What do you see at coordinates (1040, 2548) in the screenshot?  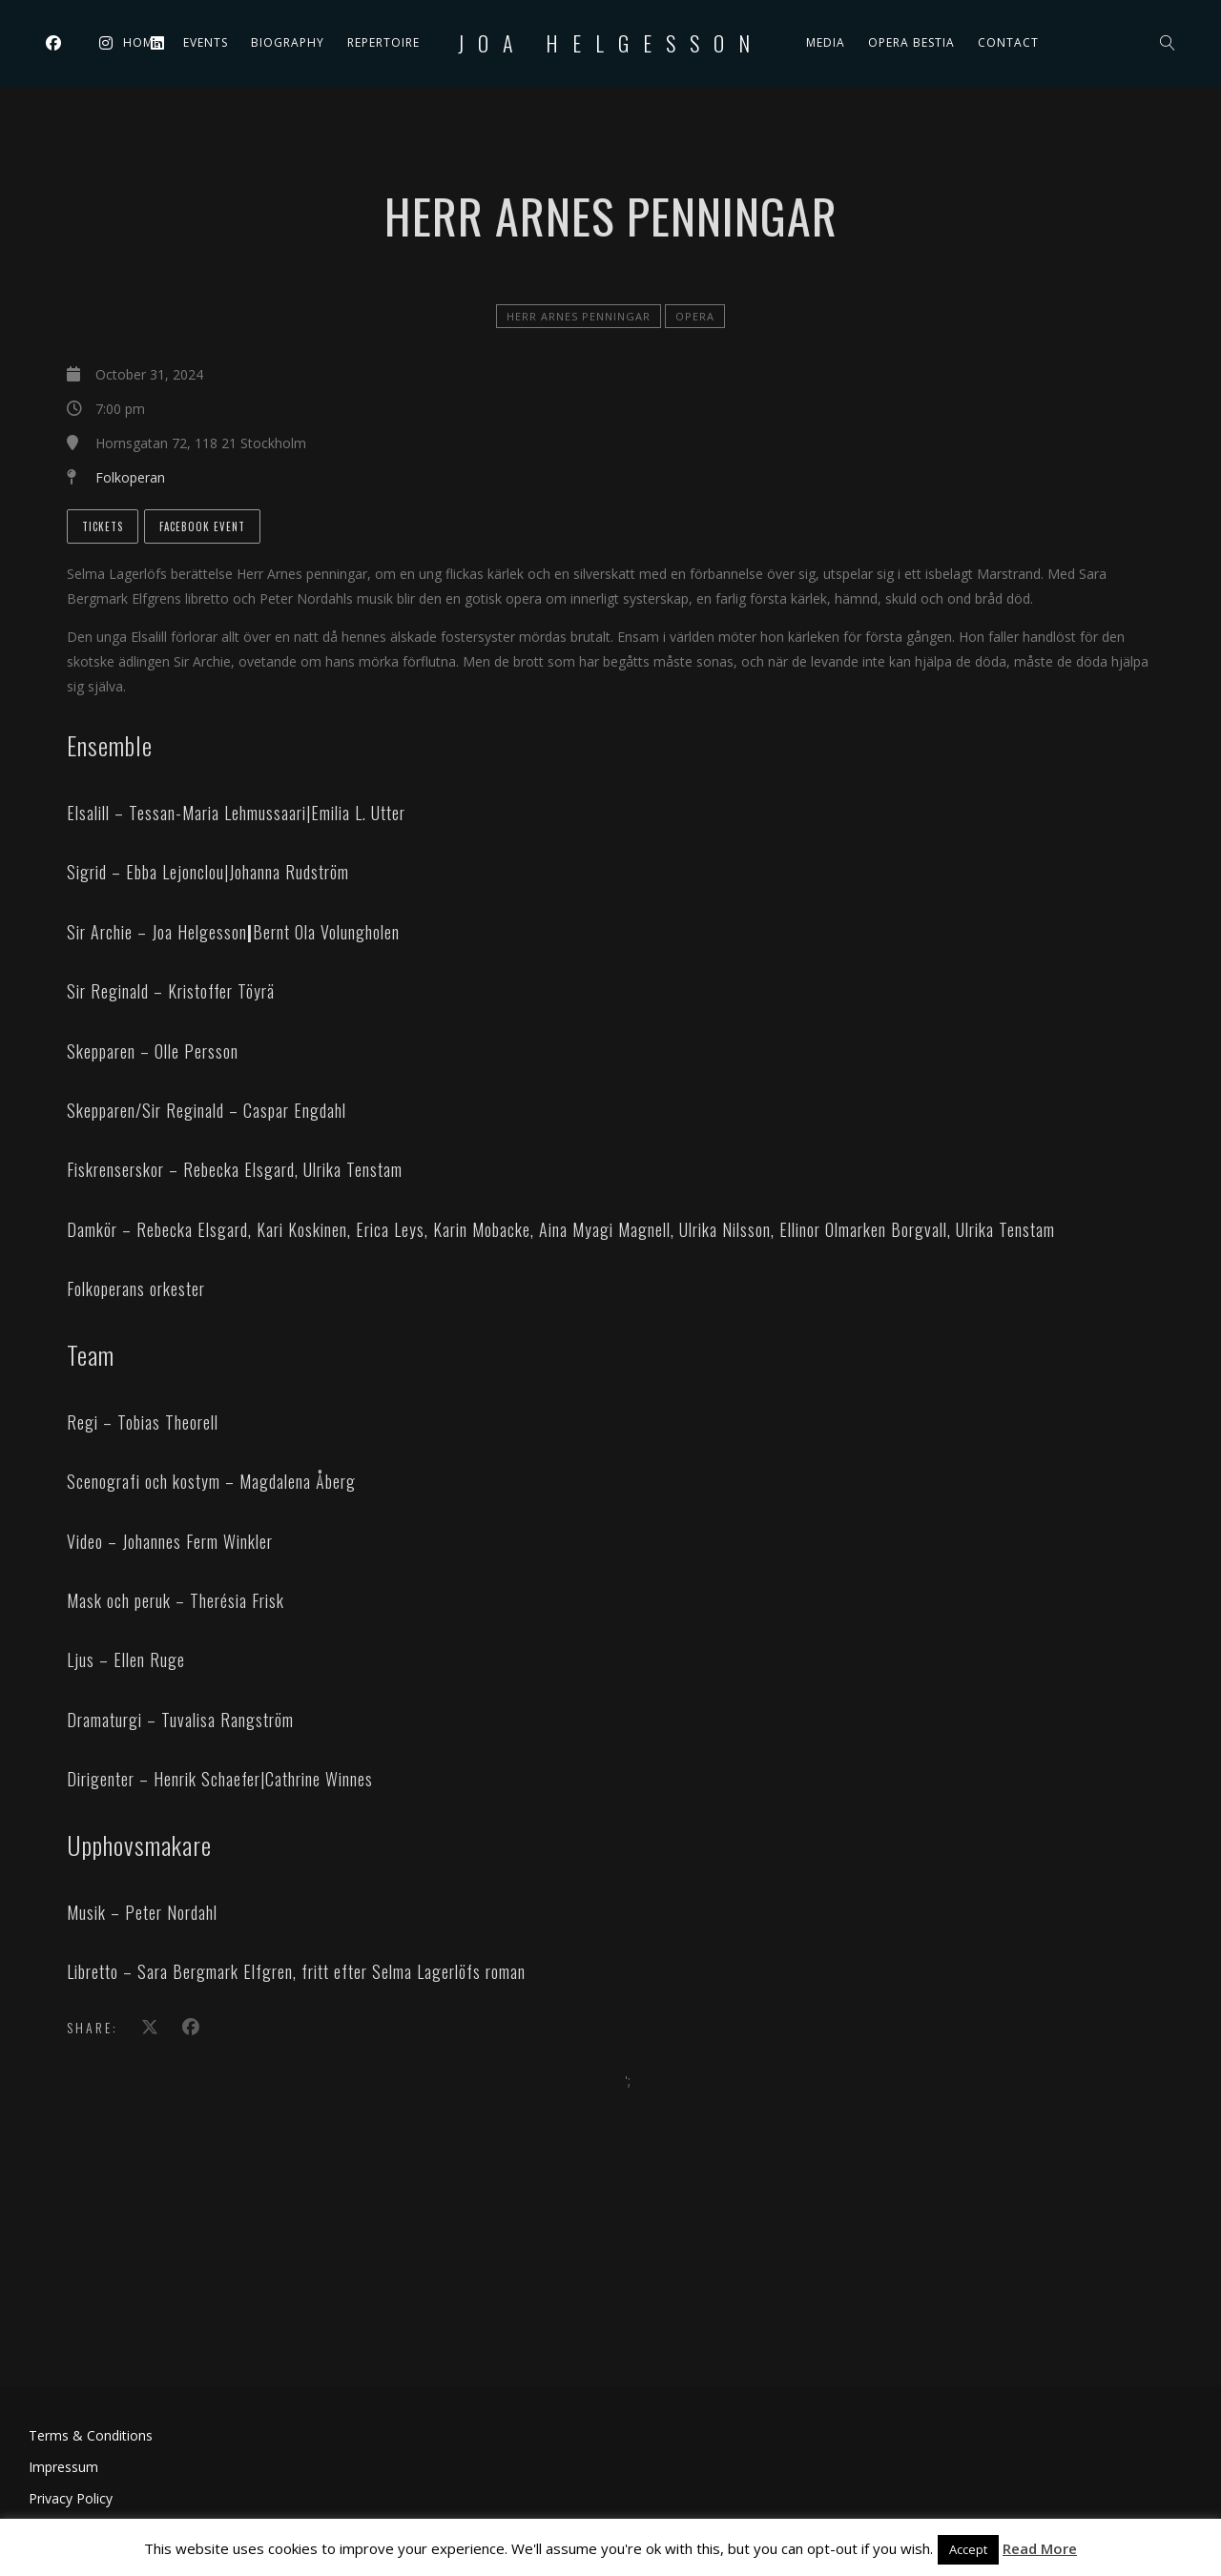 I see `Read More` at bounding box center [1040, 2548].